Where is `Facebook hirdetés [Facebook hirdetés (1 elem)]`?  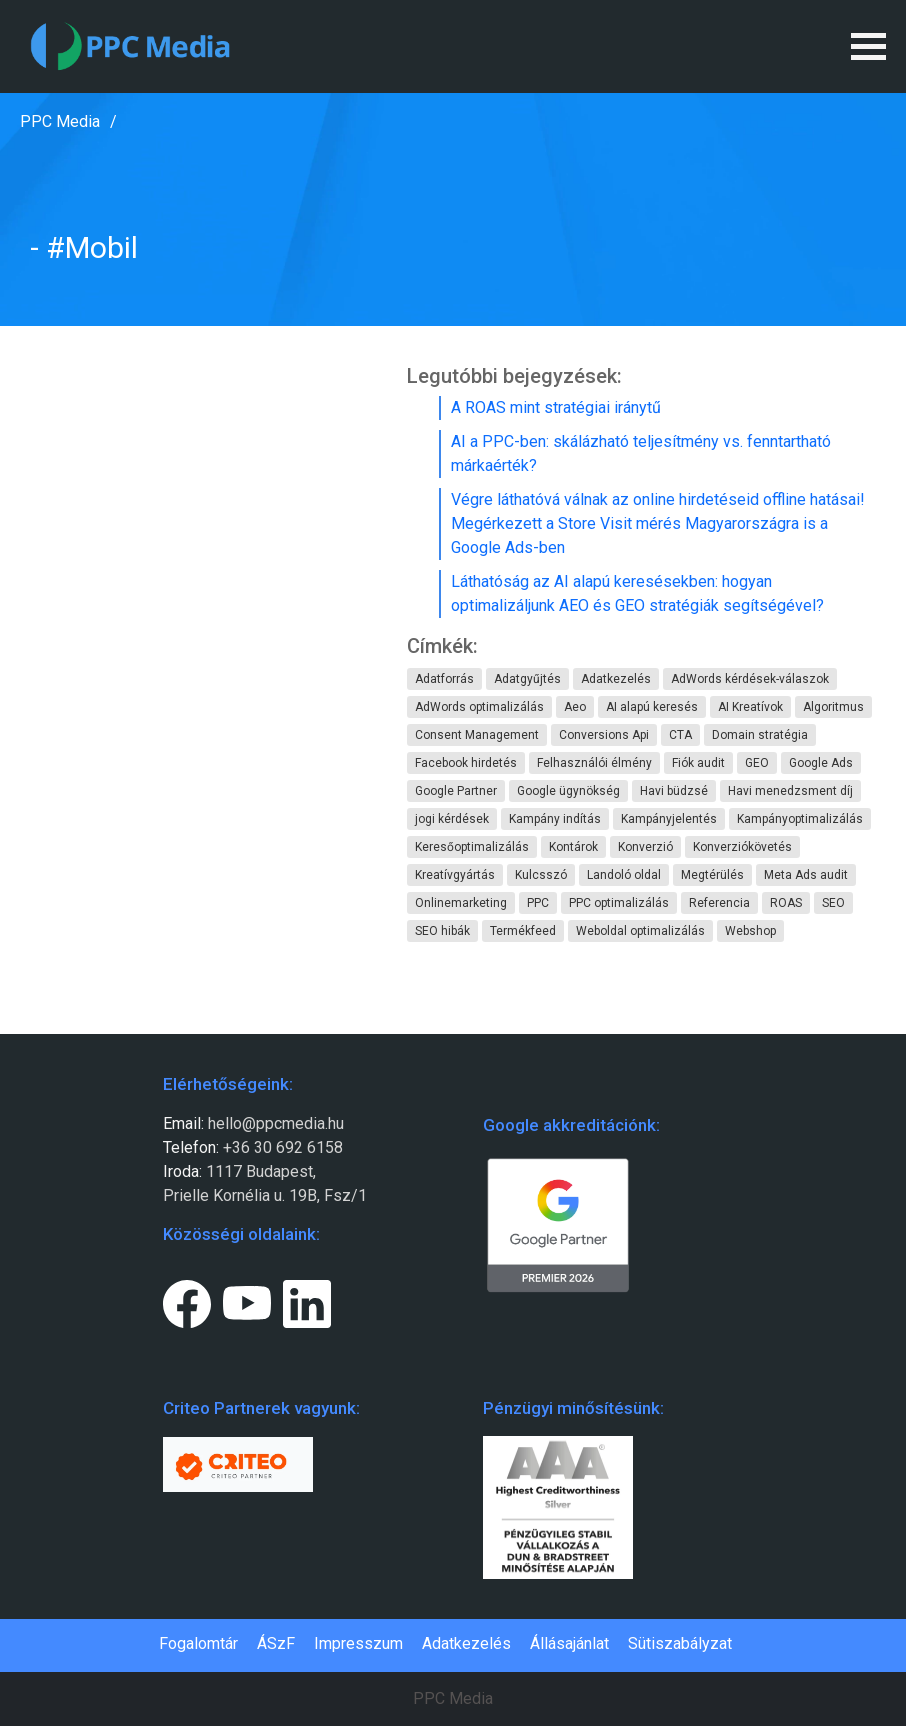 Facebook hirdetés [Facebook hirdetés (1 elem)] is located at coordinates (466, 763).